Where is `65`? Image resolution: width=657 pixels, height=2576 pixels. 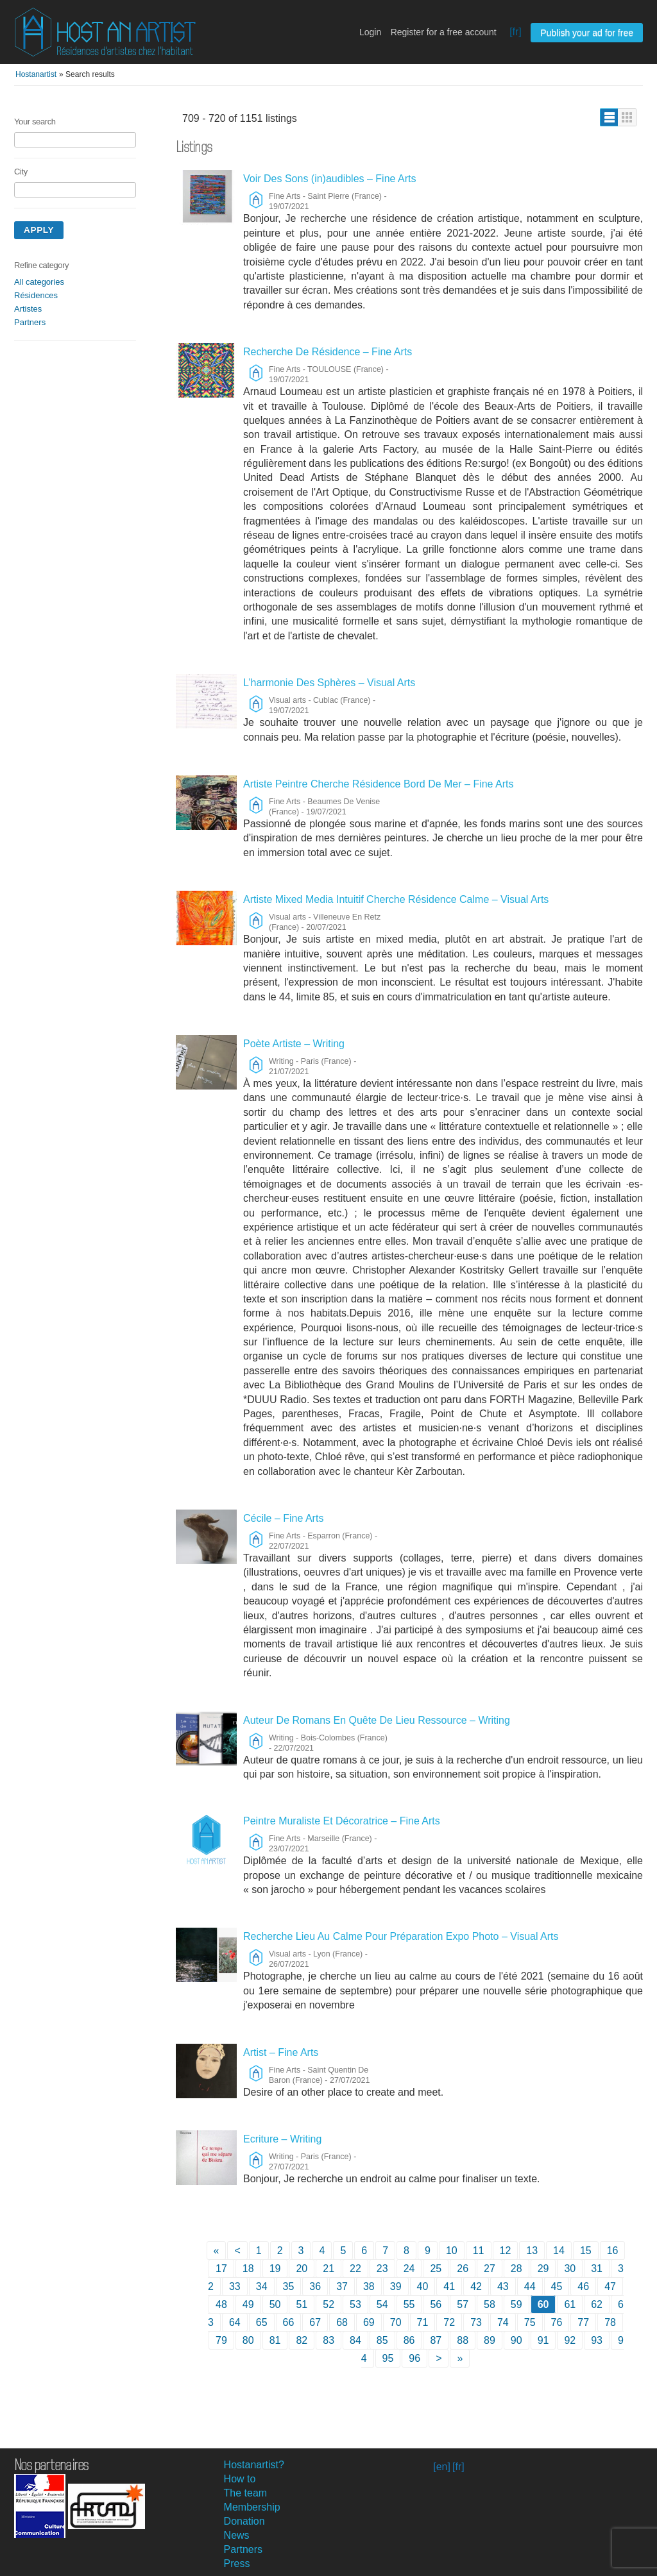 65 is located at coordinates (262, 2322).